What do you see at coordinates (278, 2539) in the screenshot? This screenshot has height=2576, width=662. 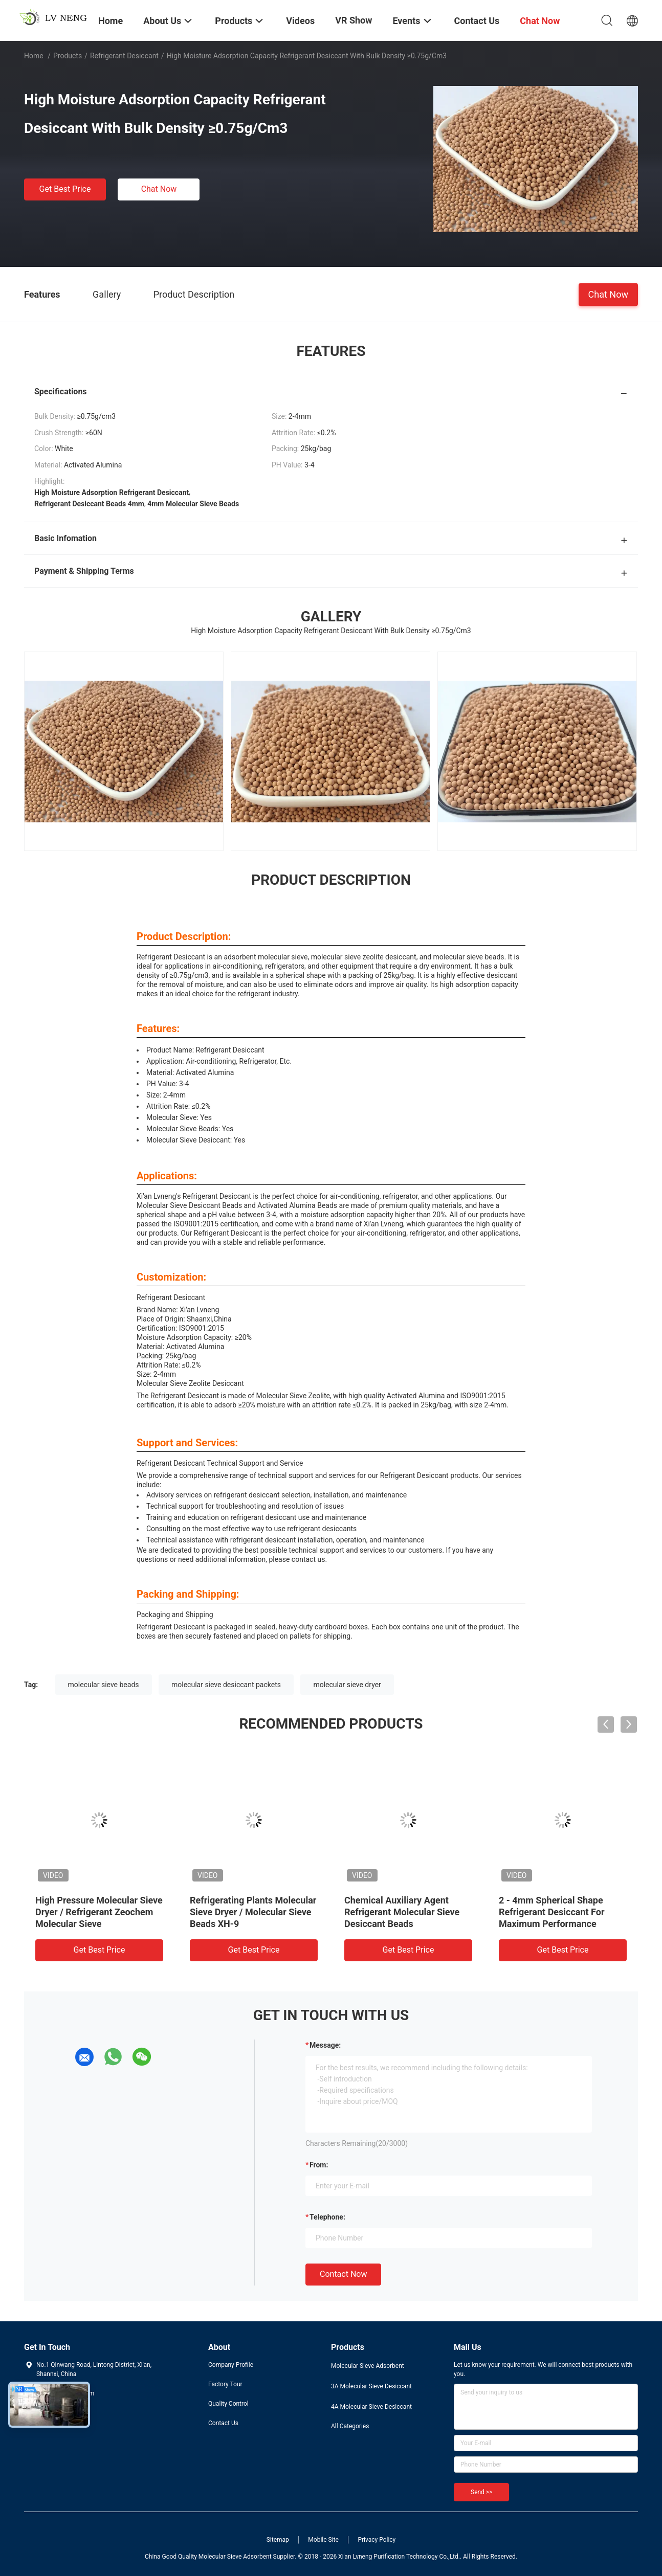 I see `Sitemap` at bounding box center [278, 2539].